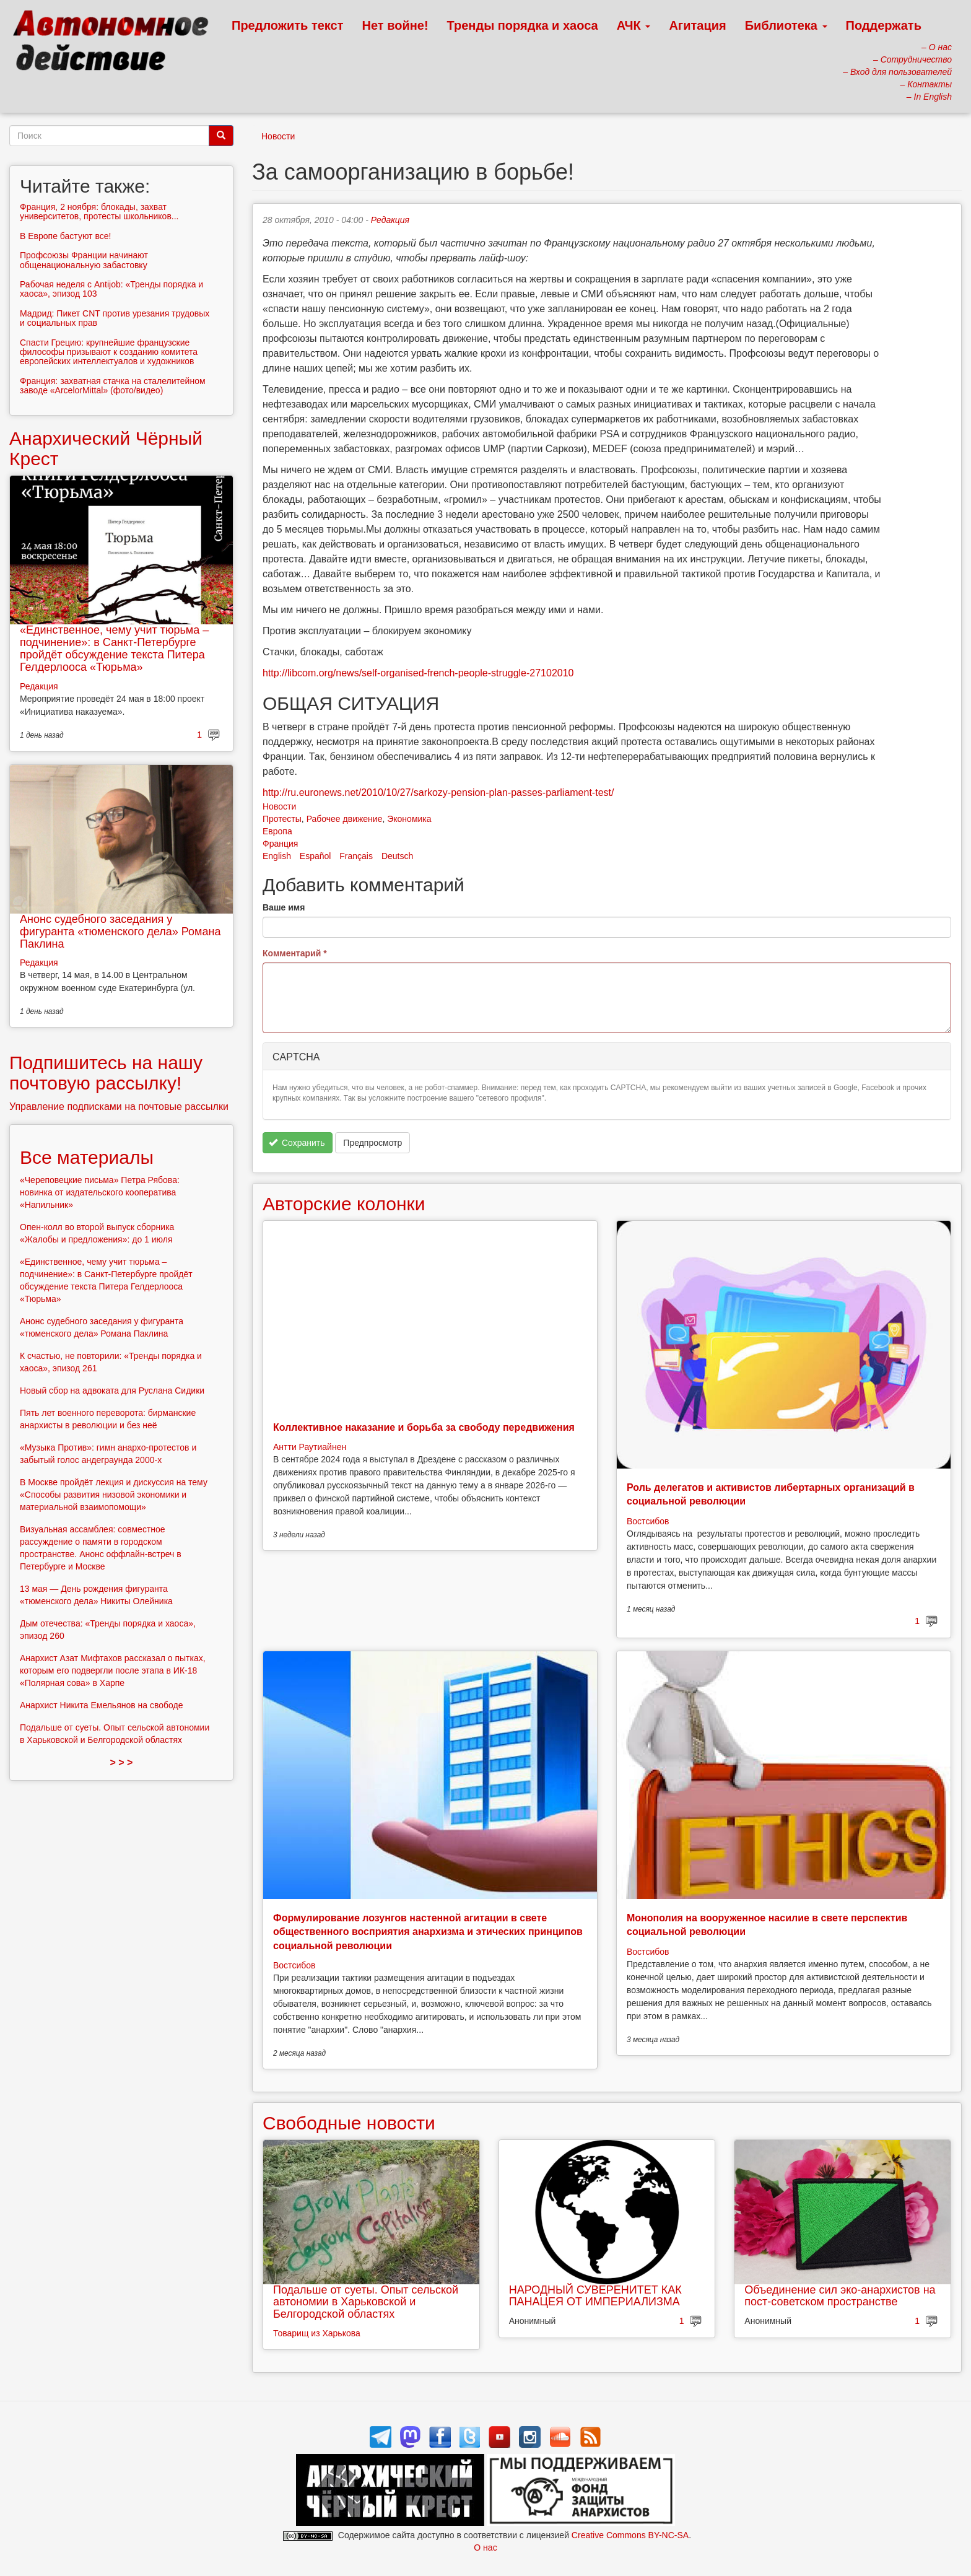 The width and height of the screenshot is (971, 2576). Describe the element at coordinates (101, 1705) in the screenshot. I see `Анархист Никита Емельянов на свободе` at that location.